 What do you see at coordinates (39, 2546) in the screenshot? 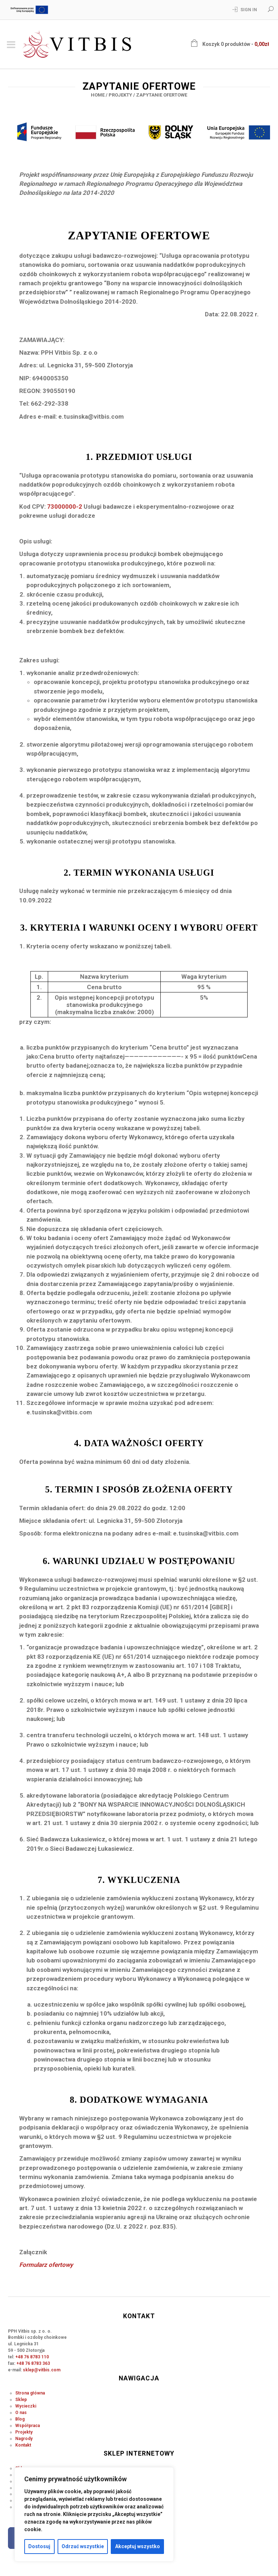
I see `Dostosuj` at bounding box center [39, 2546].